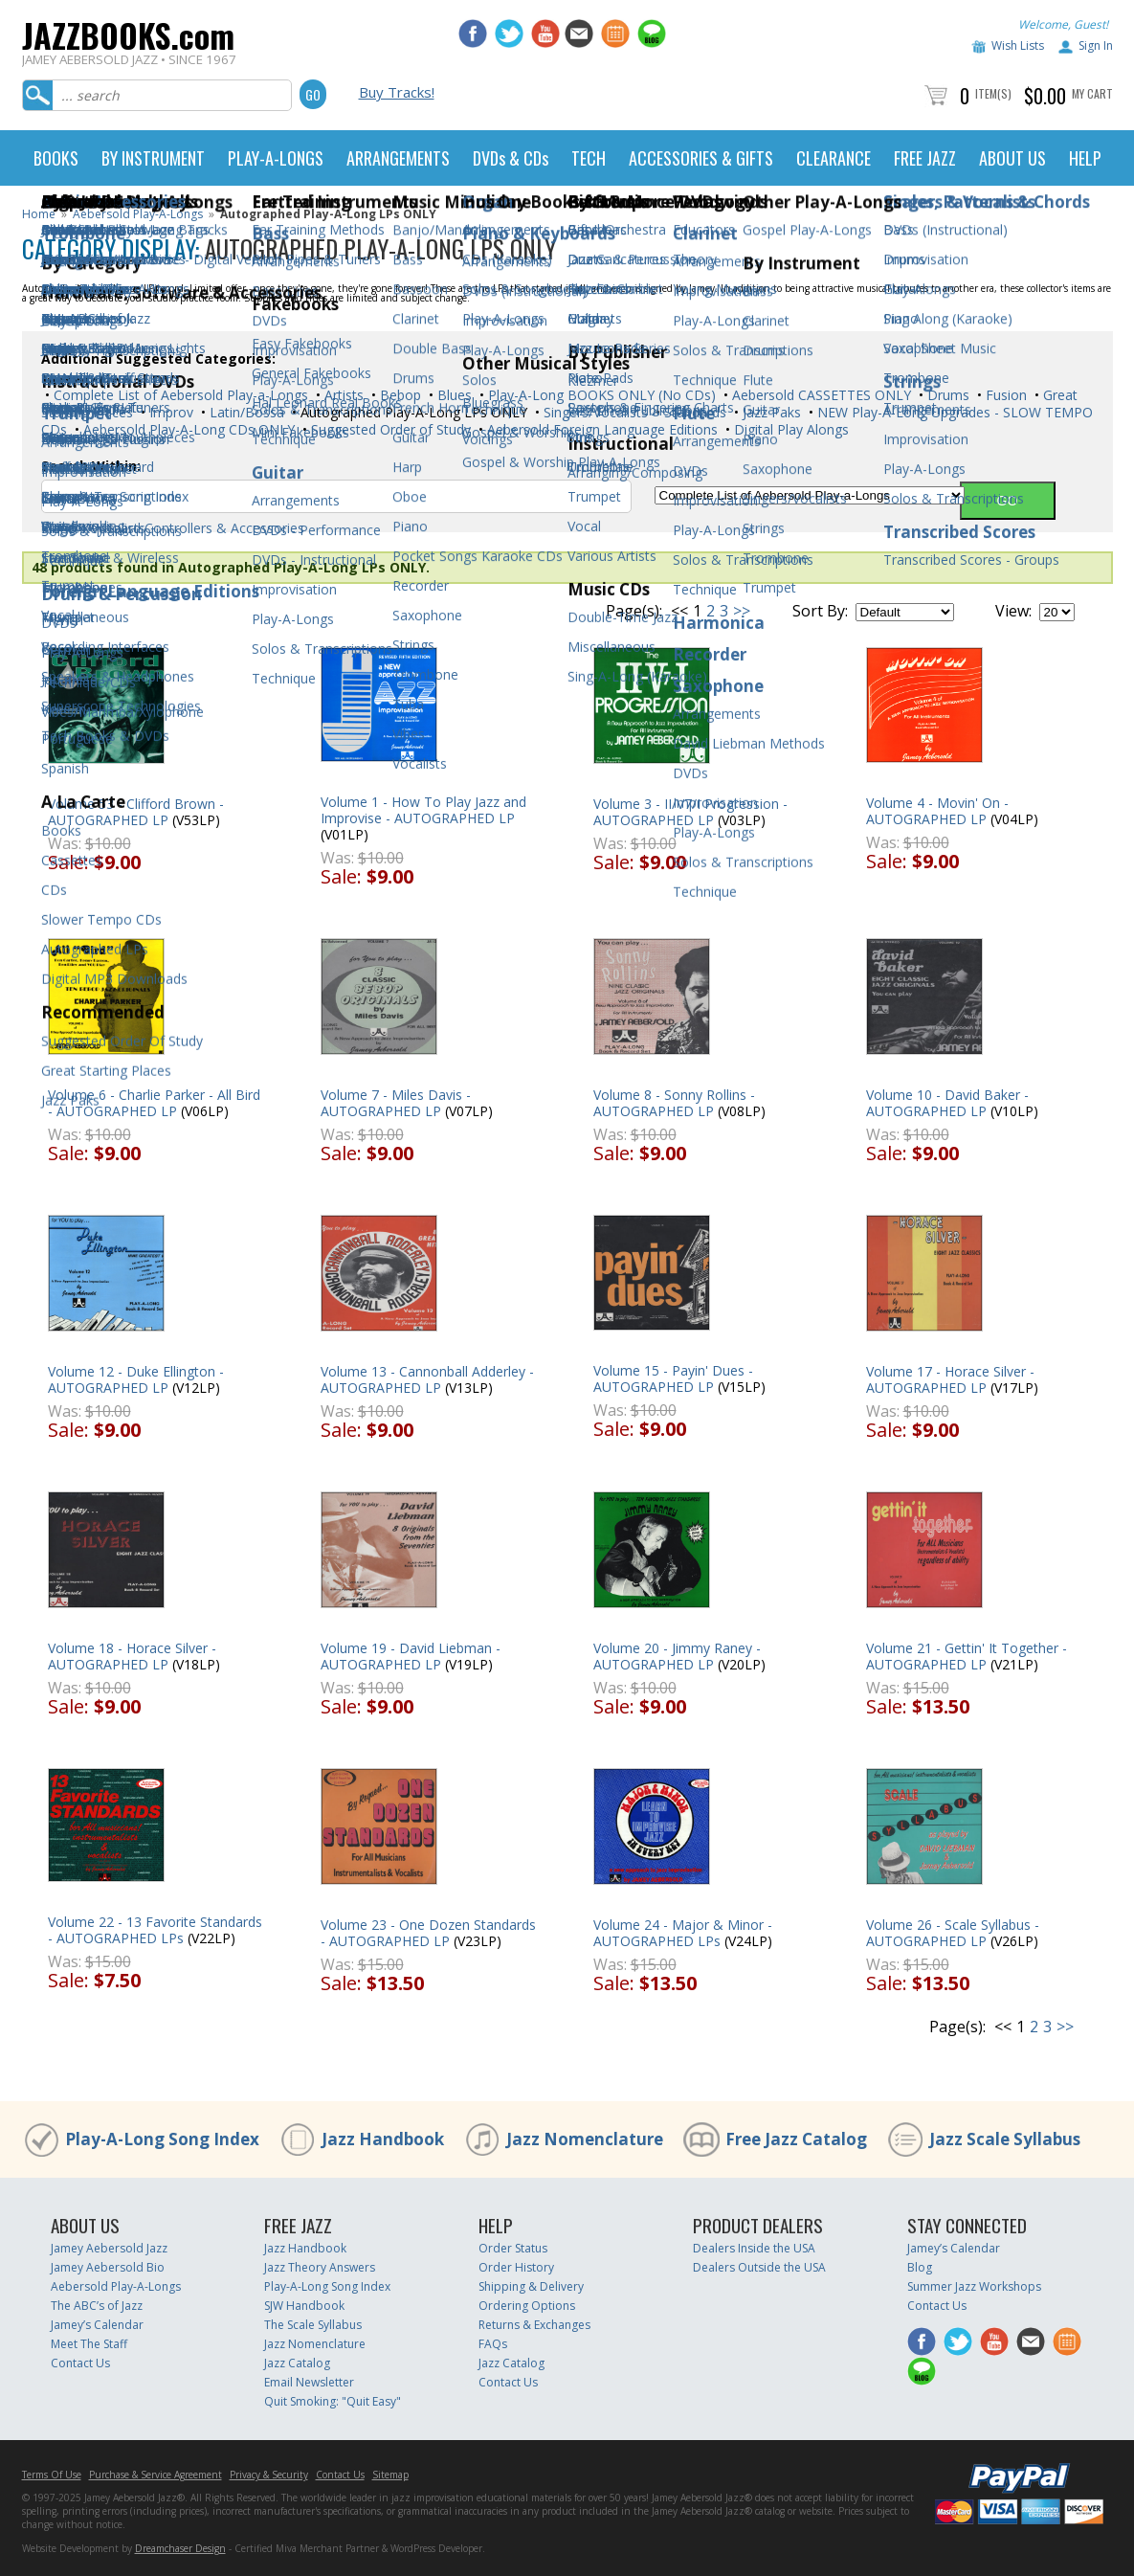  I want to click on >>, so click(741, 610).